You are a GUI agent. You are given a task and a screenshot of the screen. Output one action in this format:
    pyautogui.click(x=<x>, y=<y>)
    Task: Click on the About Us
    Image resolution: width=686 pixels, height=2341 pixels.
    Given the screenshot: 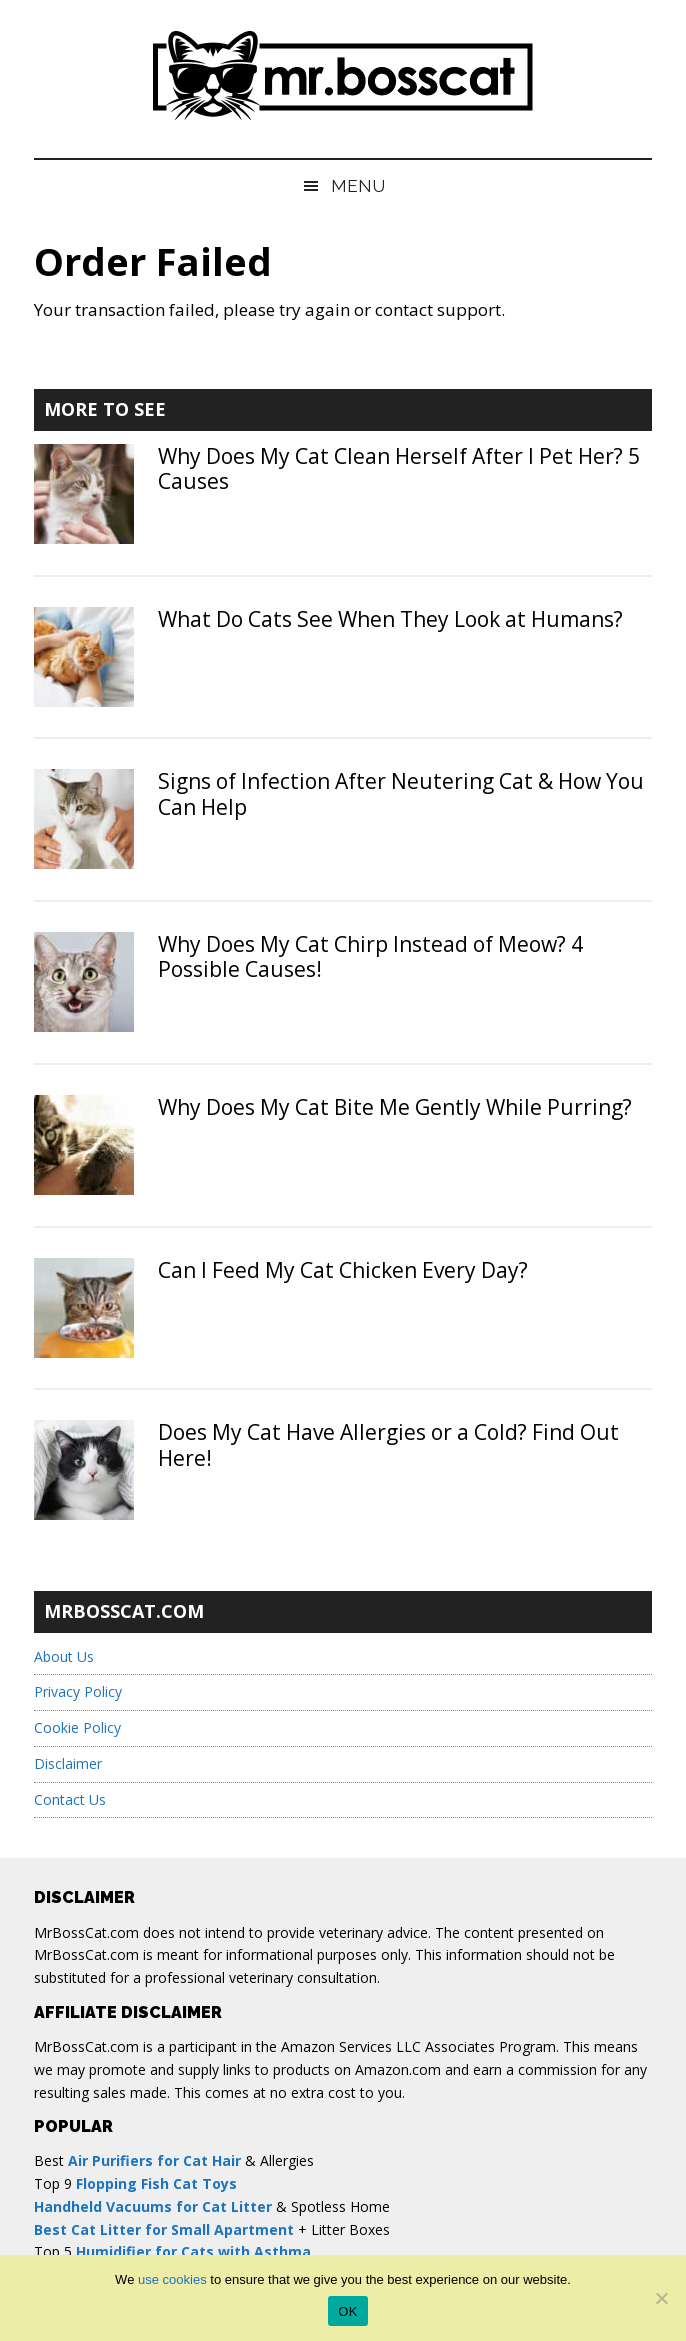 What is the action you would take?
    pyautogui.click(x=64, y=1656)
    